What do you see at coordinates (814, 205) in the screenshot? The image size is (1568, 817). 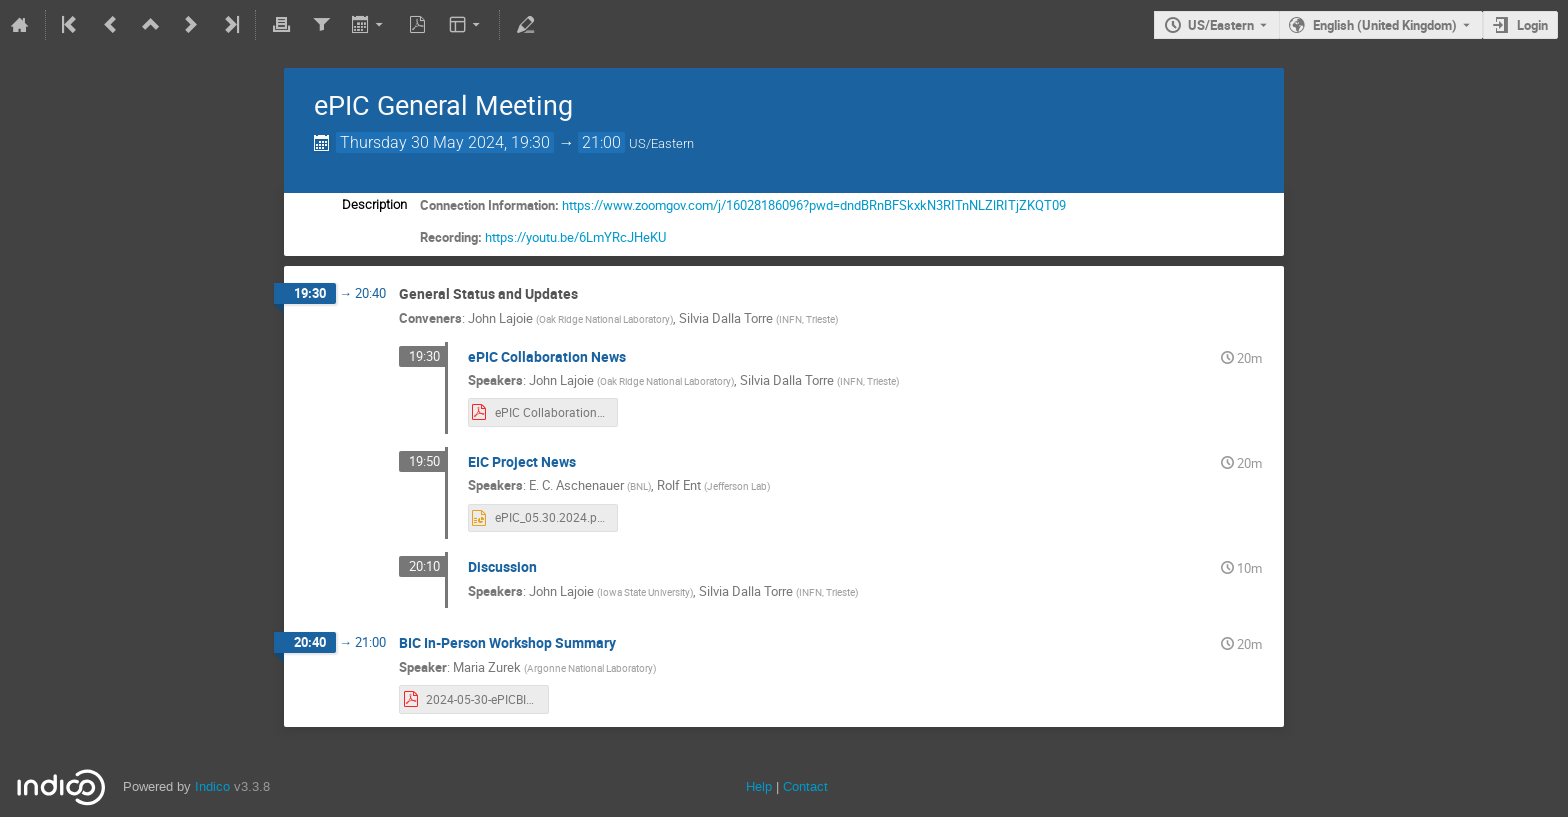 I see `https://www.zoomgov.com/j/16028186096?pwd=dndBRnBFSkxkN3RITnNLZlRITjZKQT09` at bounding box center [814, 205].